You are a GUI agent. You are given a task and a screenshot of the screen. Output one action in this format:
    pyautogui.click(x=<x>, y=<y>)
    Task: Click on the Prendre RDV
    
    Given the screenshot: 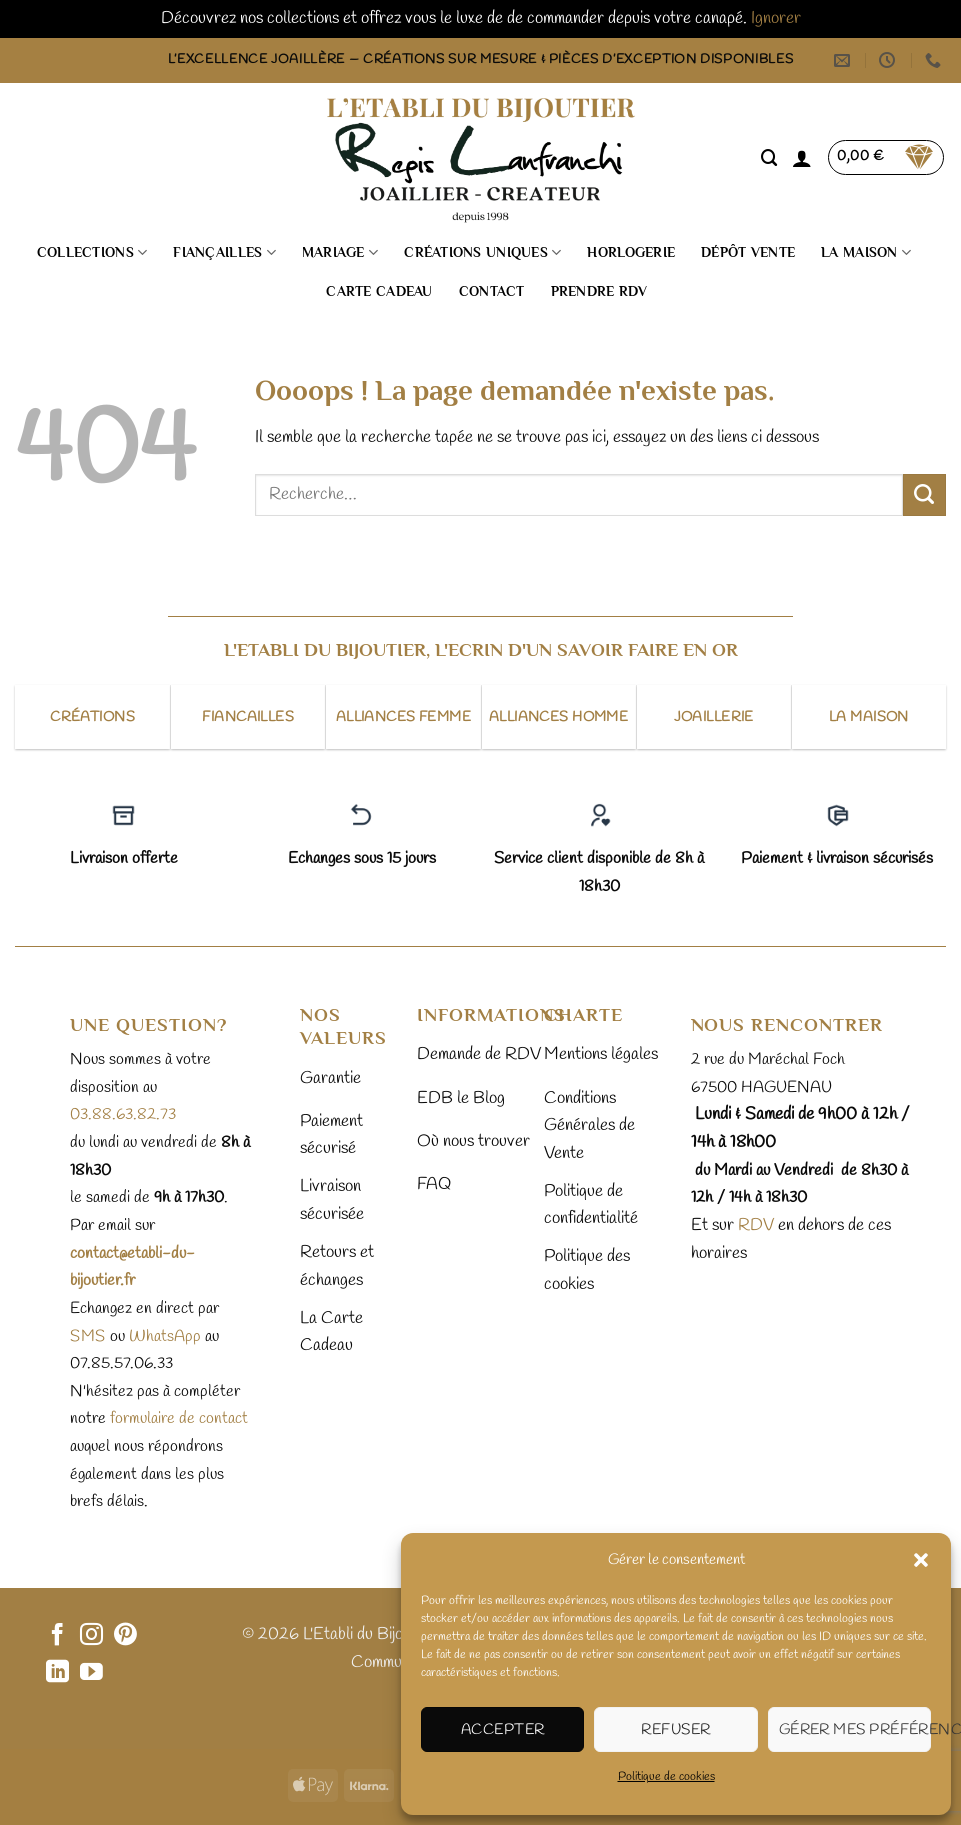 What is the action you would take?
    pyautogui.click(x=599, y=291)
    